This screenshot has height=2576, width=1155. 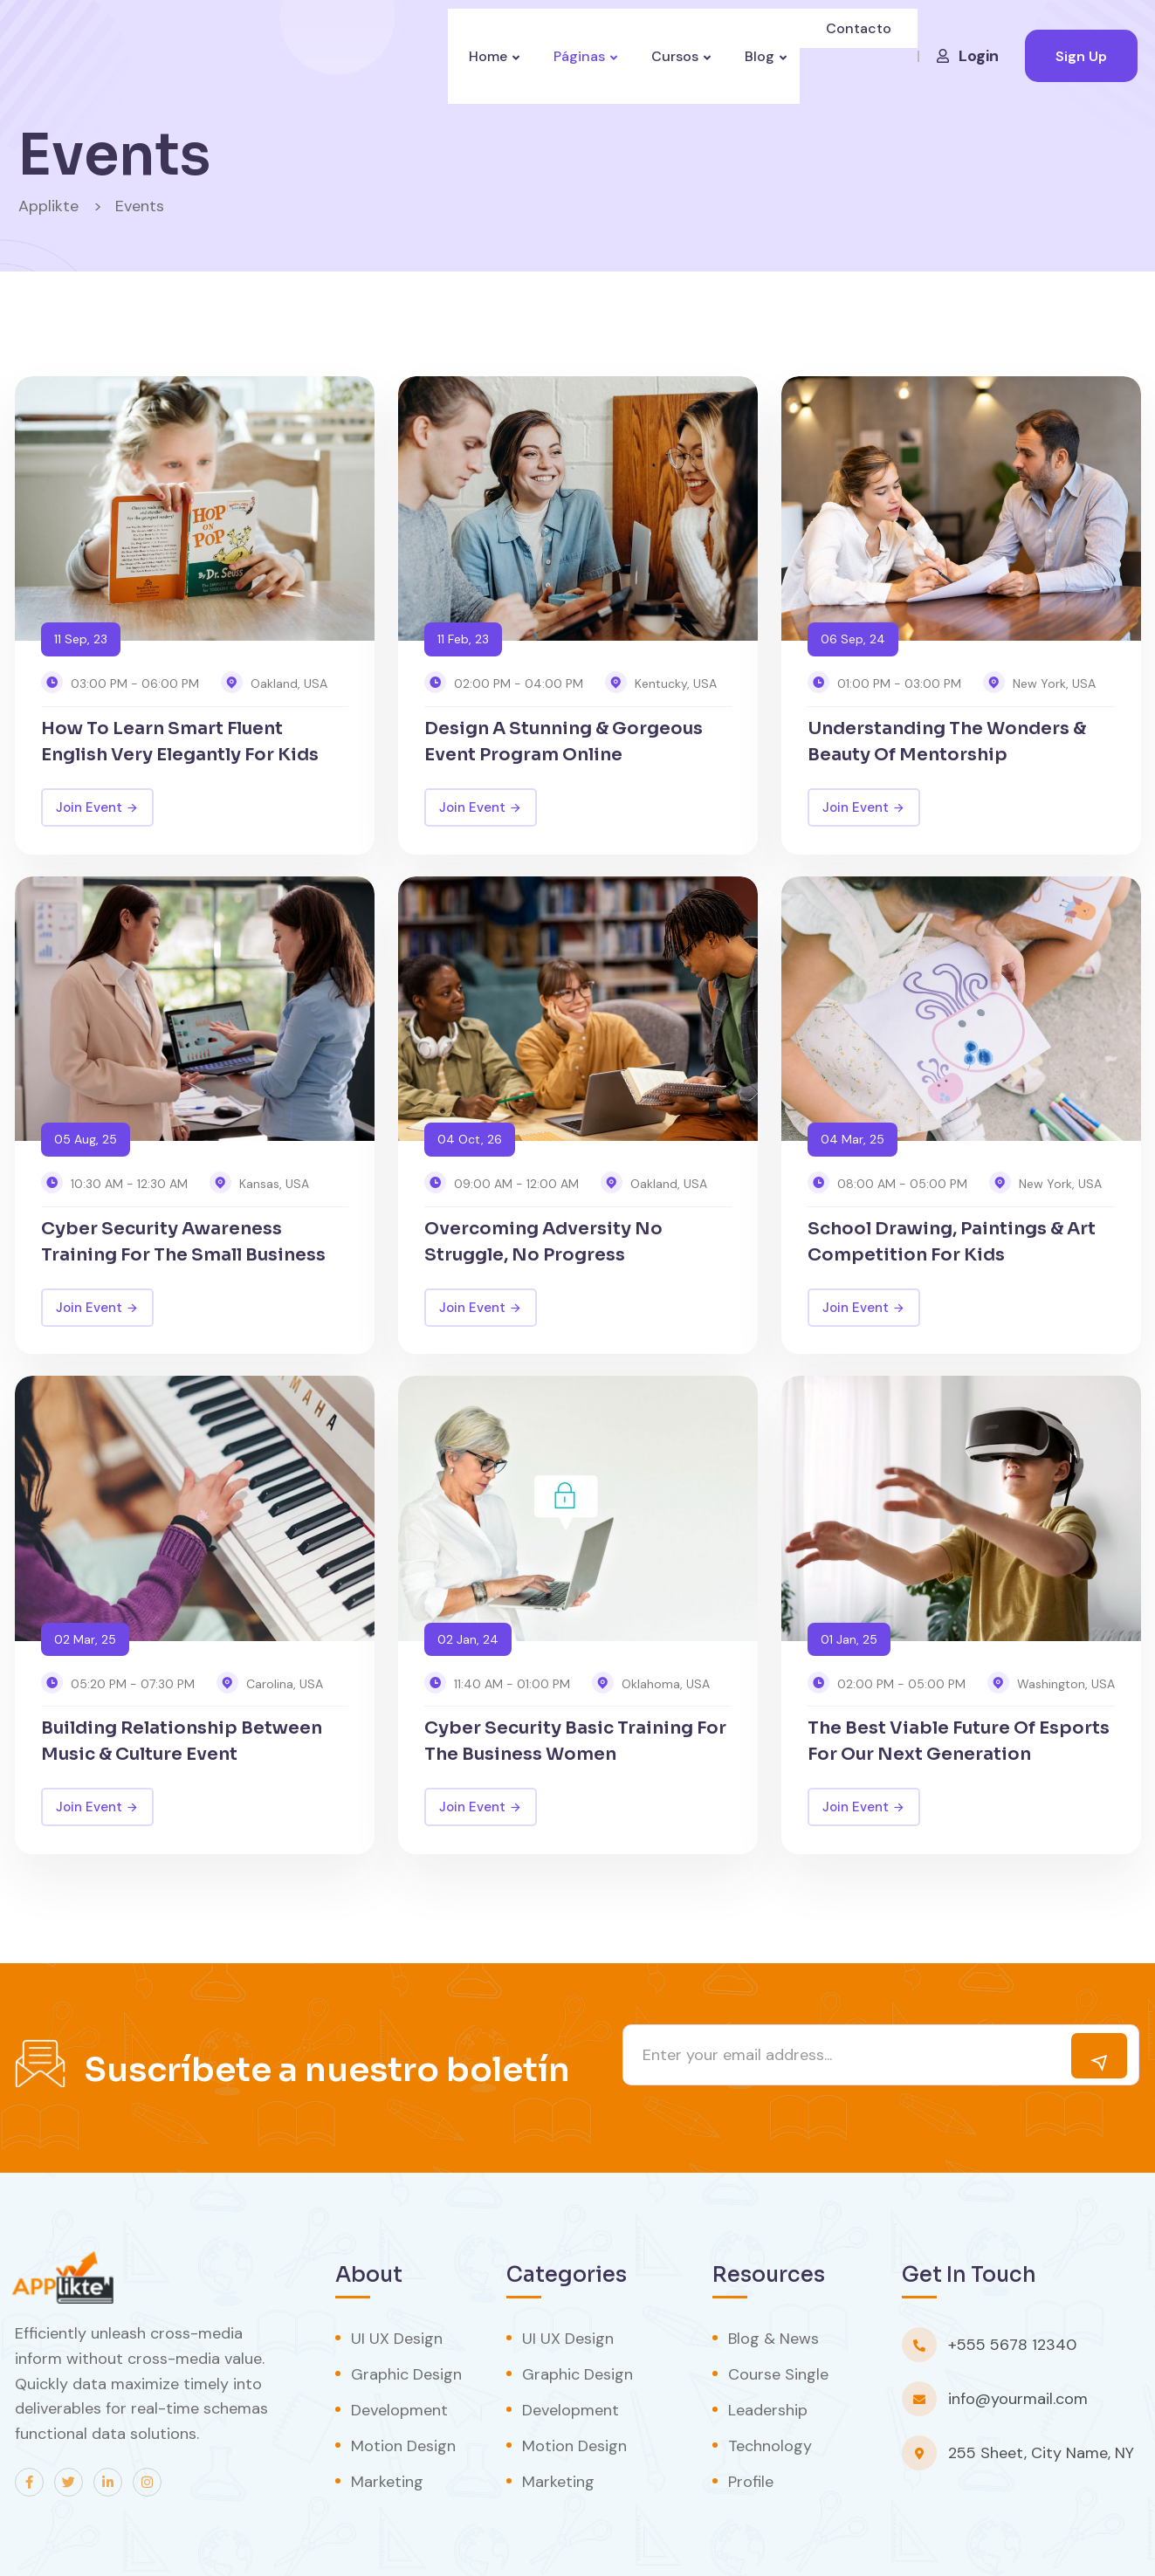 What do you see at coordinates (574, 55) in the screenshot?
I see `Páginas` at bounding box center [574, 55].